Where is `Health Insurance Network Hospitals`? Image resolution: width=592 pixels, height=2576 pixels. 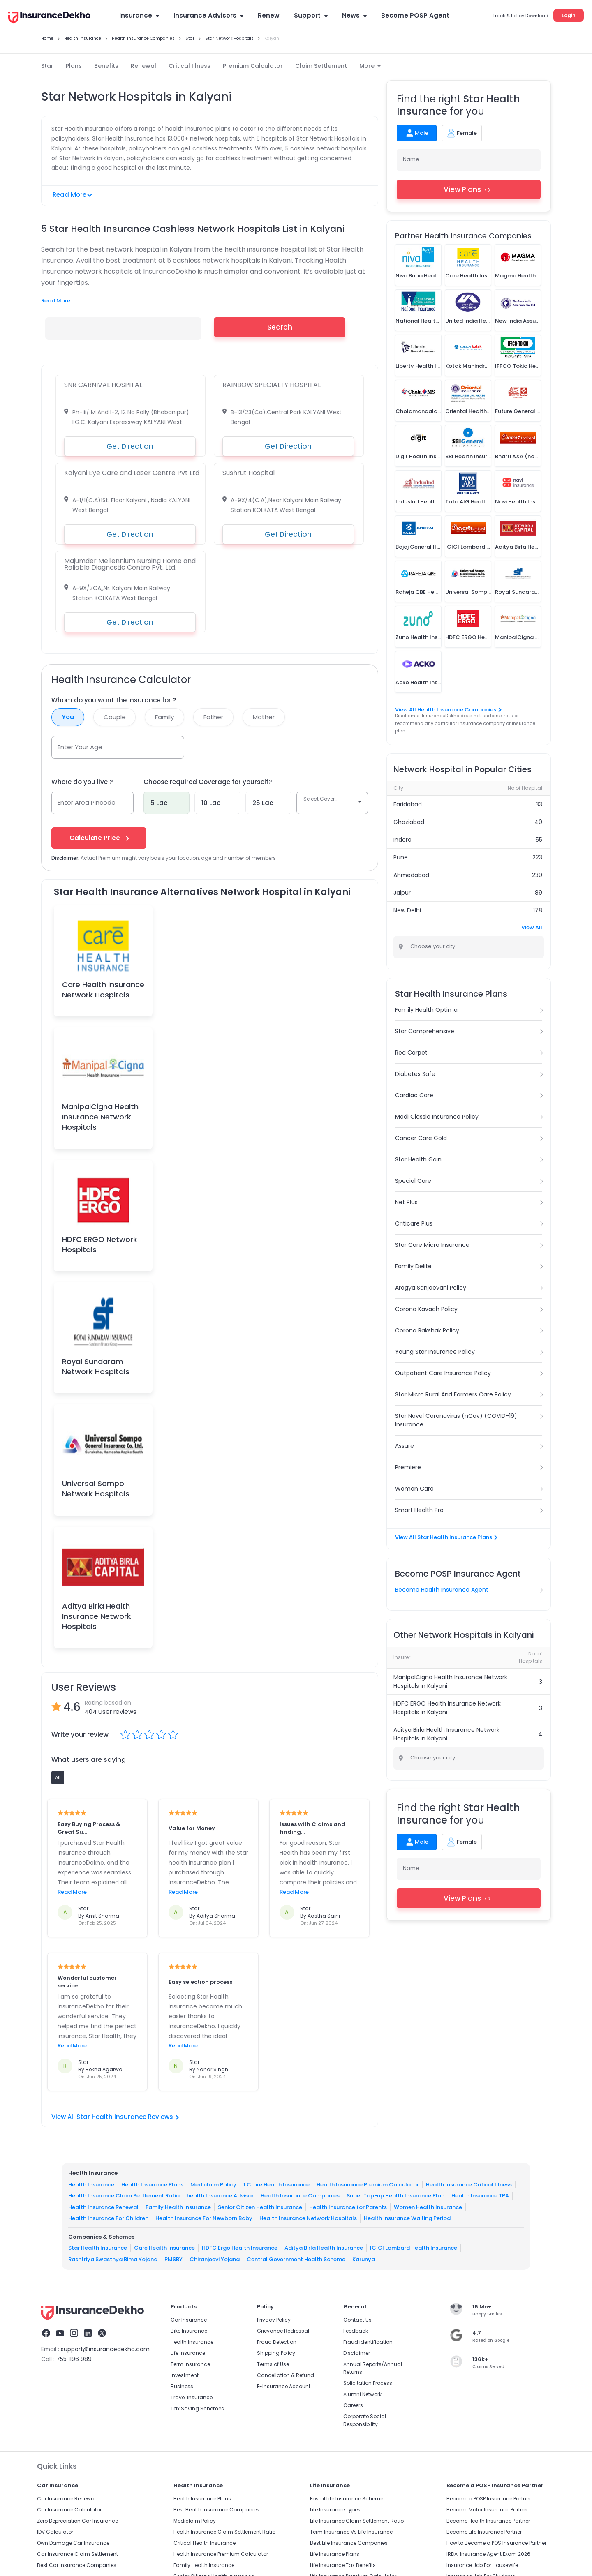 Health Insurance Network Hospitals is located at coordinates (308, 2218).